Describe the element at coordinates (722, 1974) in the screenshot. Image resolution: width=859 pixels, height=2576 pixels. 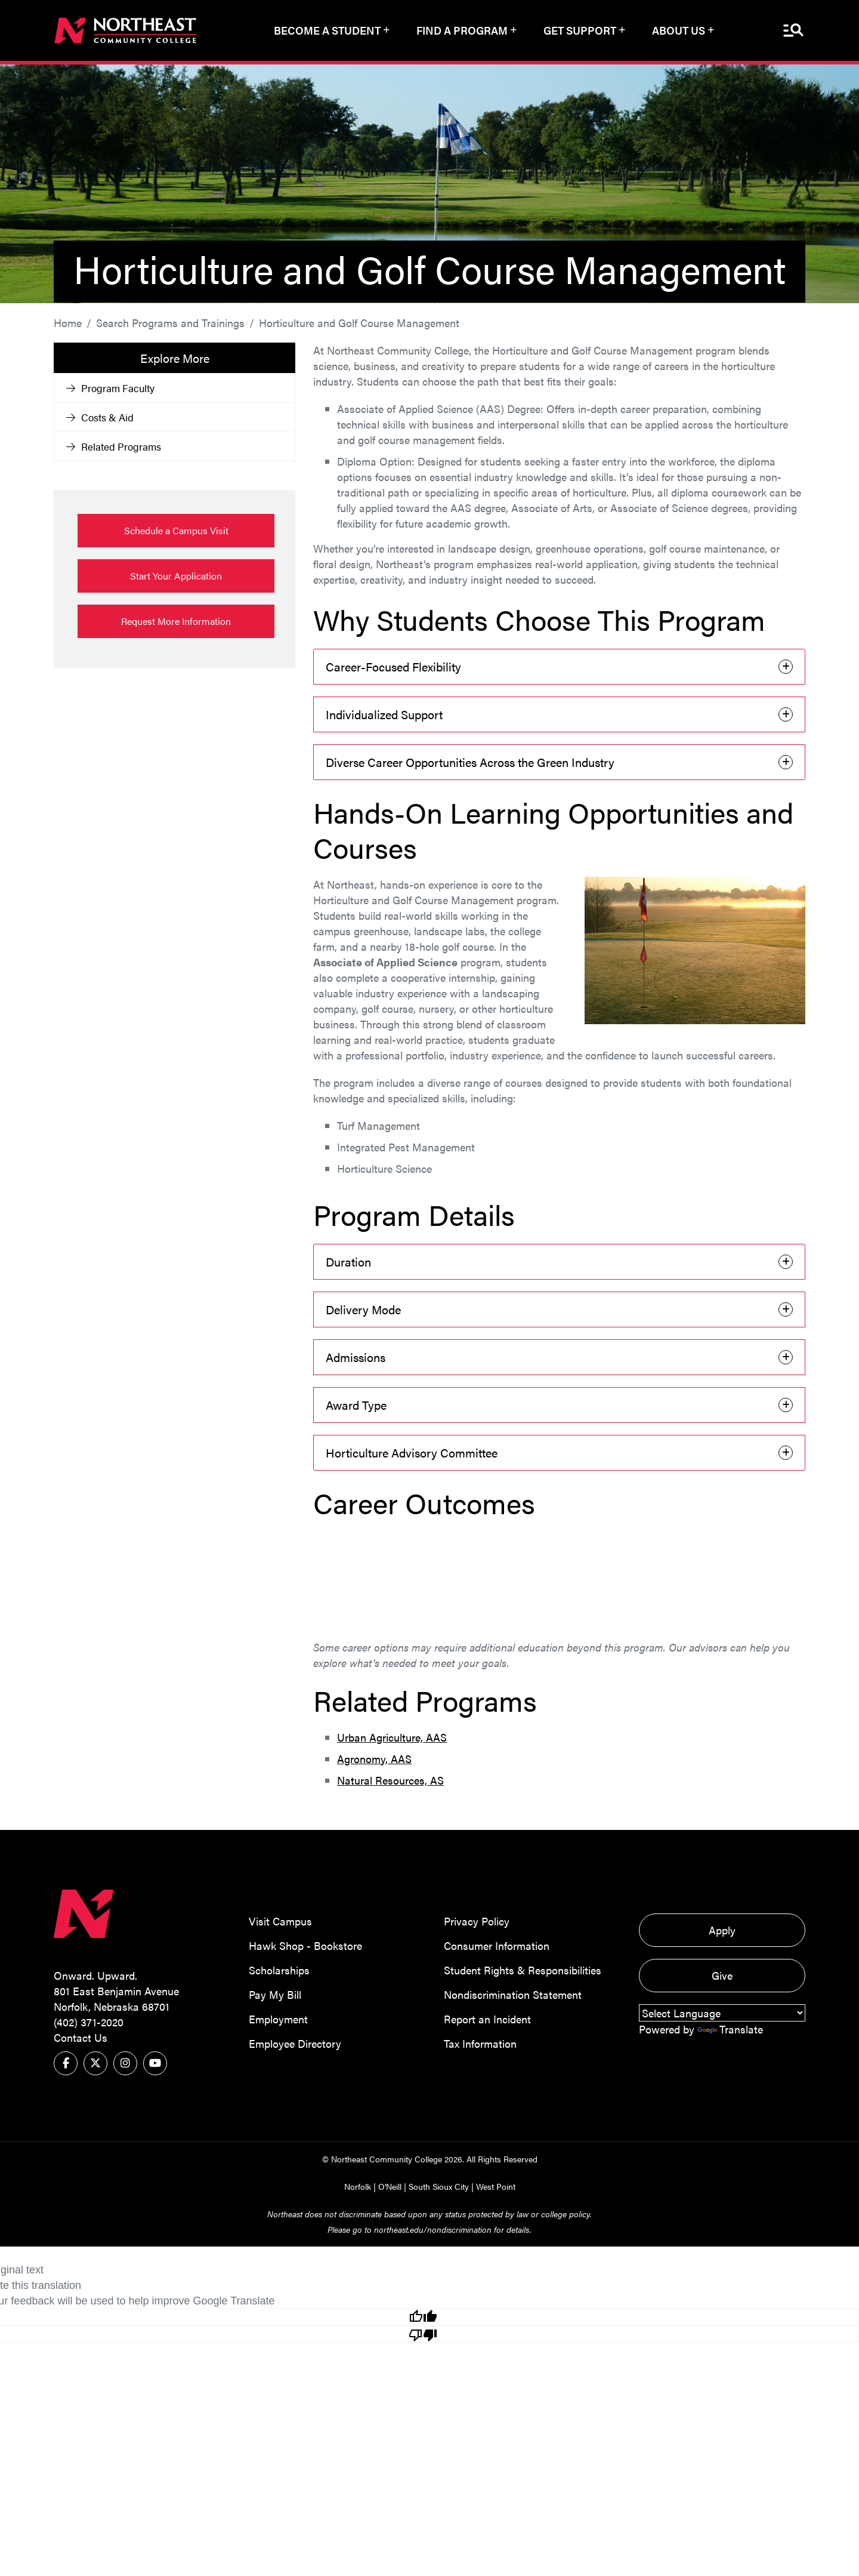
I see `Give` at that location.